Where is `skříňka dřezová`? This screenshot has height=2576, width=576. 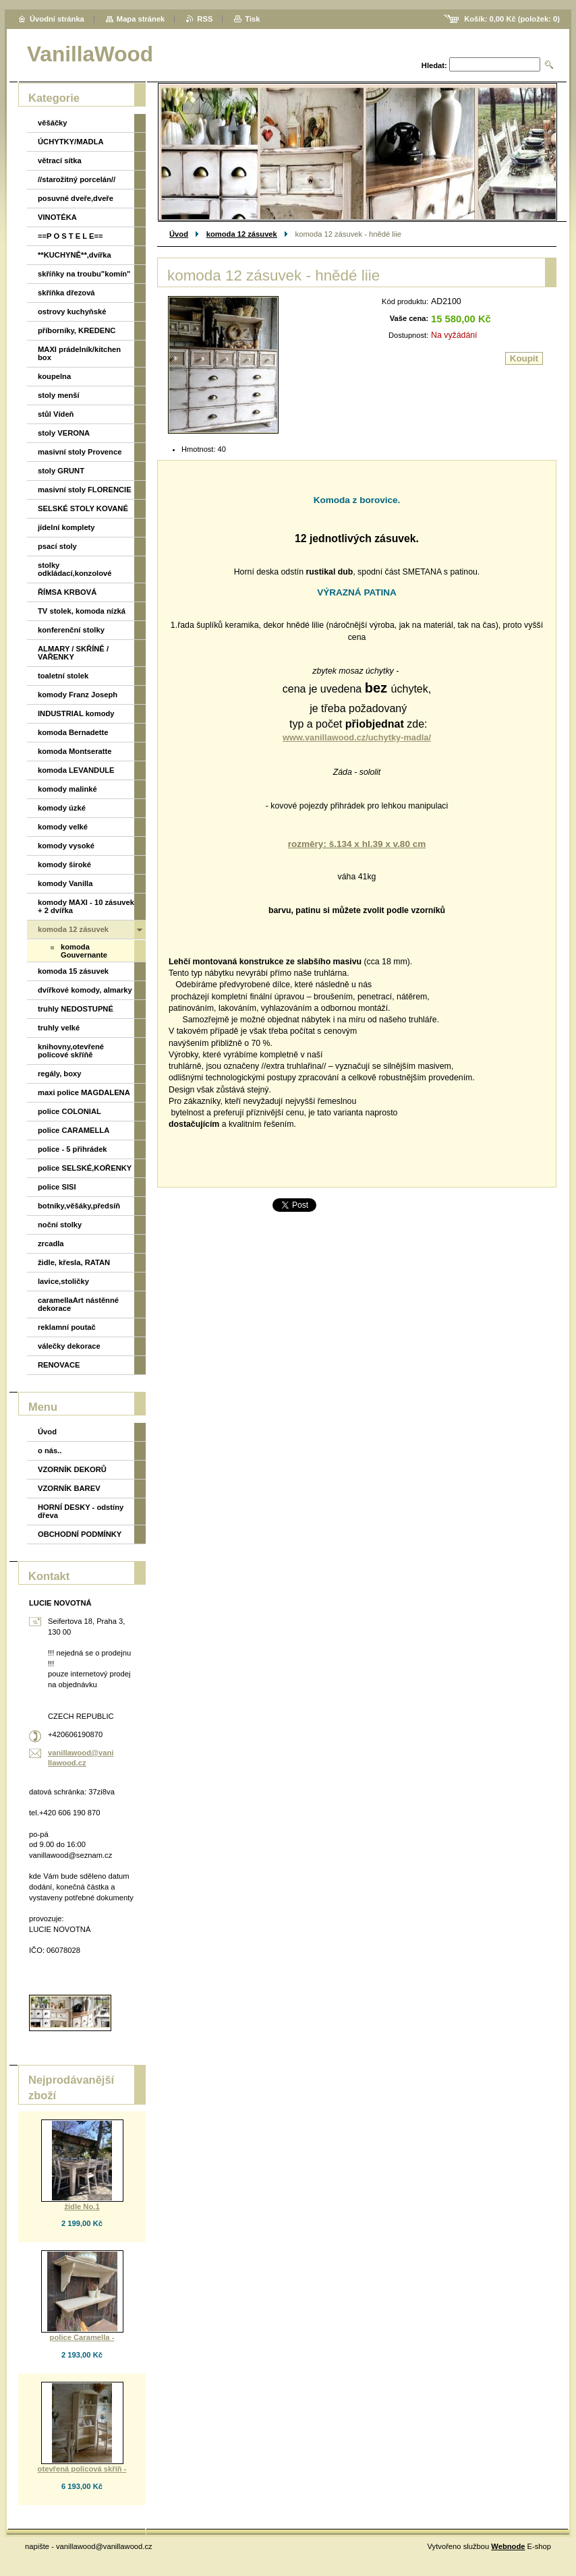 skříňka dřezová is located at coordinates (66, 293).